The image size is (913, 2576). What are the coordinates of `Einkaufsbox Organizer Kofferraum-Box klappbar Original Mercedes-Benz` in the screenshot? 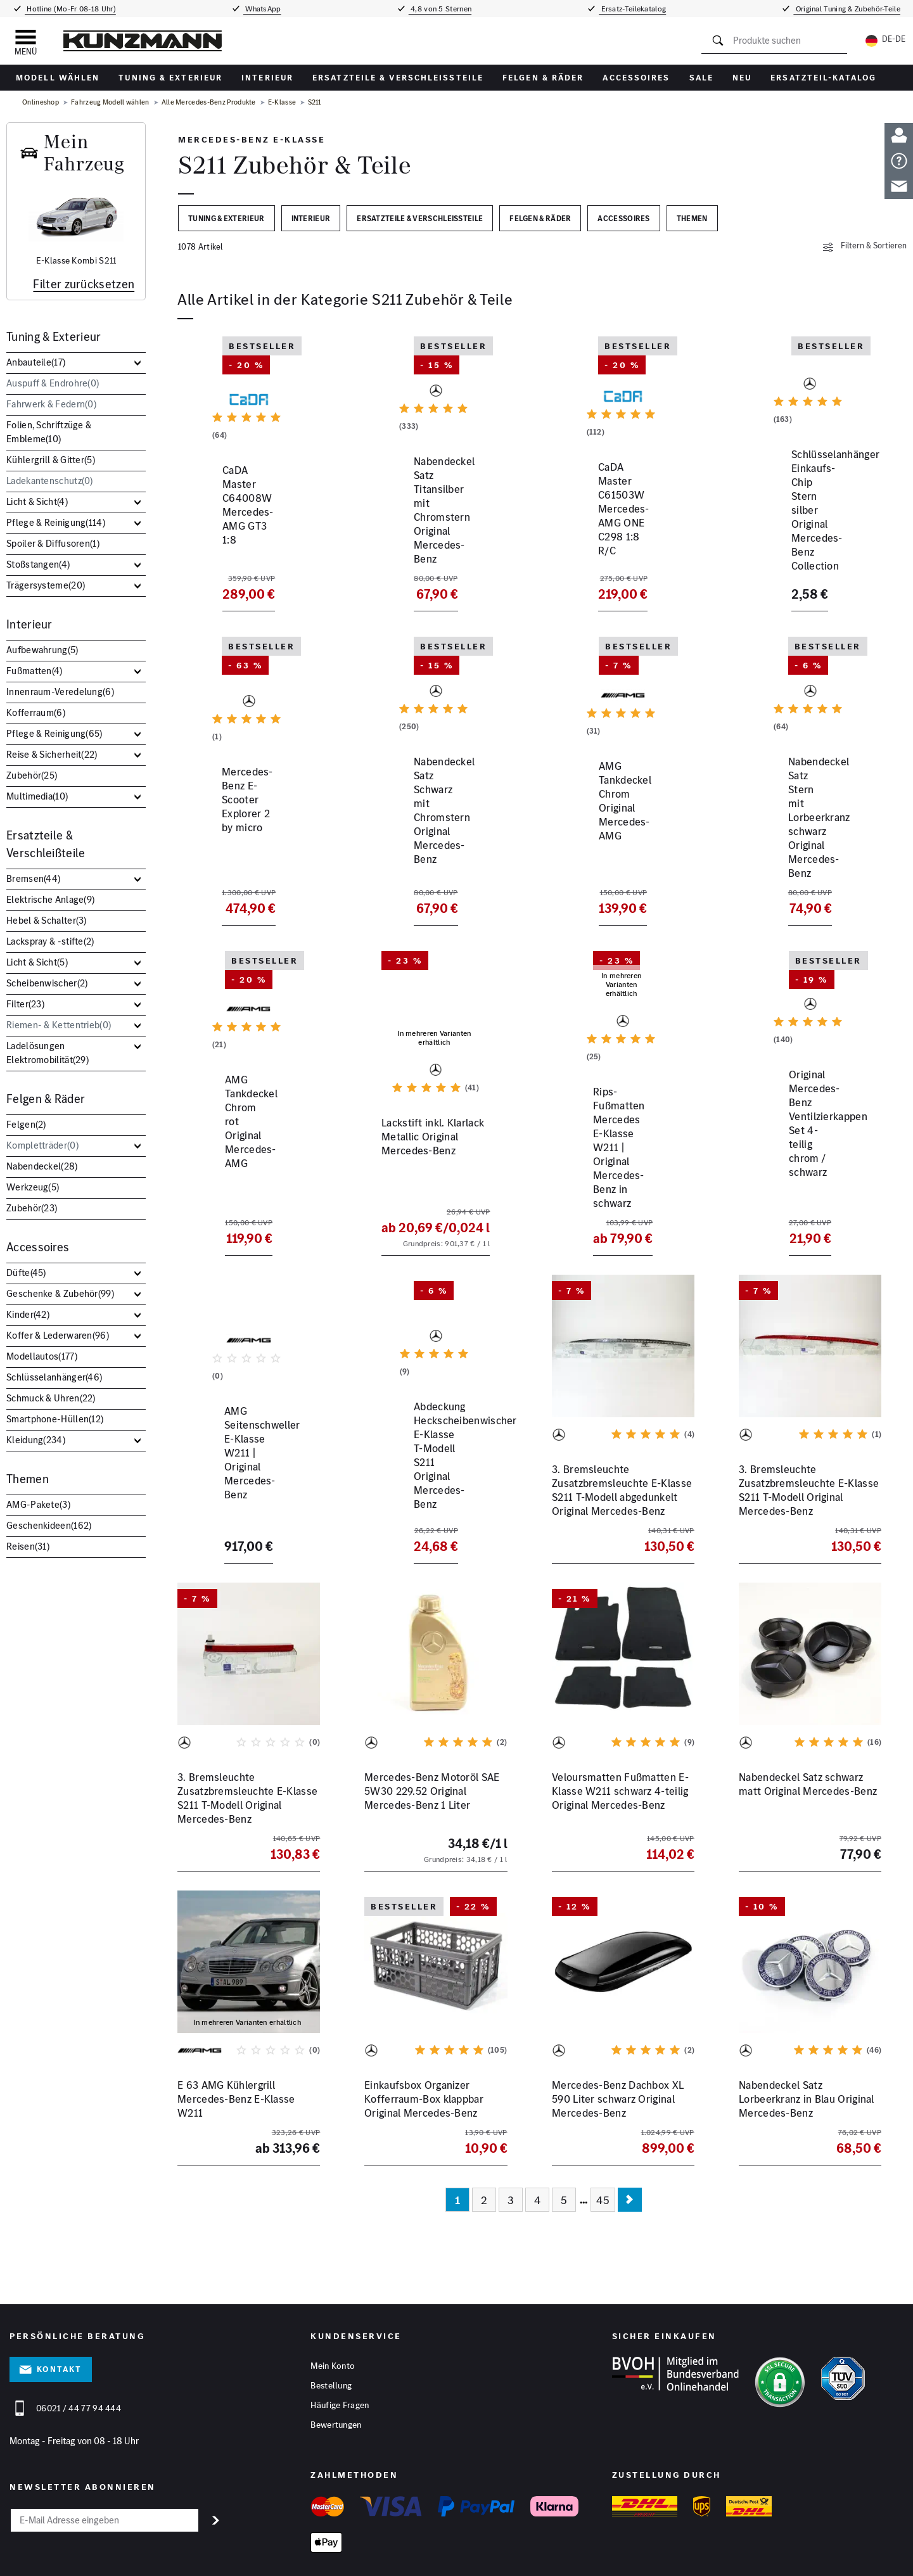 It's located at (423, 2047).